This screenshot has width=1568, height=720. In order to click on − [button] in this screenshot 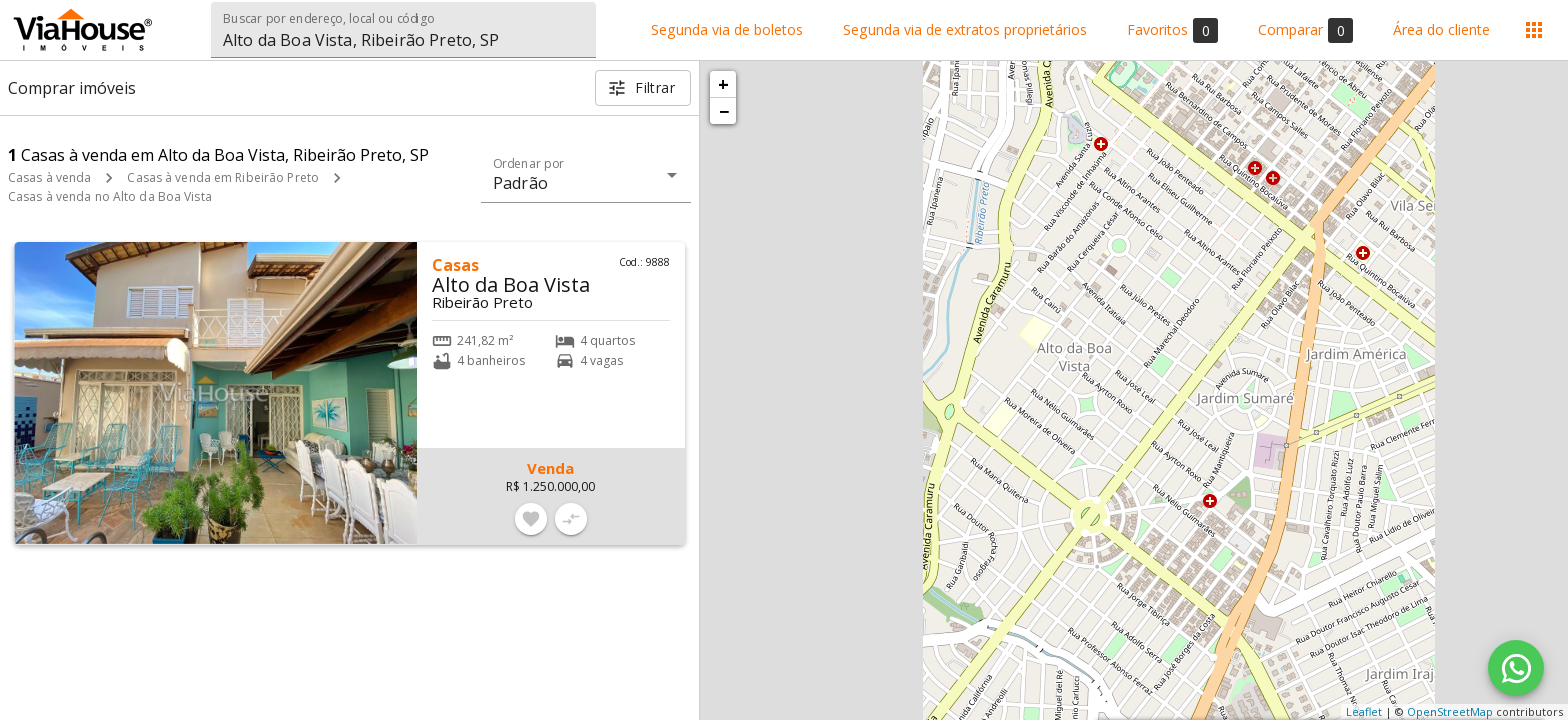, I will do `click(724, 111)`.